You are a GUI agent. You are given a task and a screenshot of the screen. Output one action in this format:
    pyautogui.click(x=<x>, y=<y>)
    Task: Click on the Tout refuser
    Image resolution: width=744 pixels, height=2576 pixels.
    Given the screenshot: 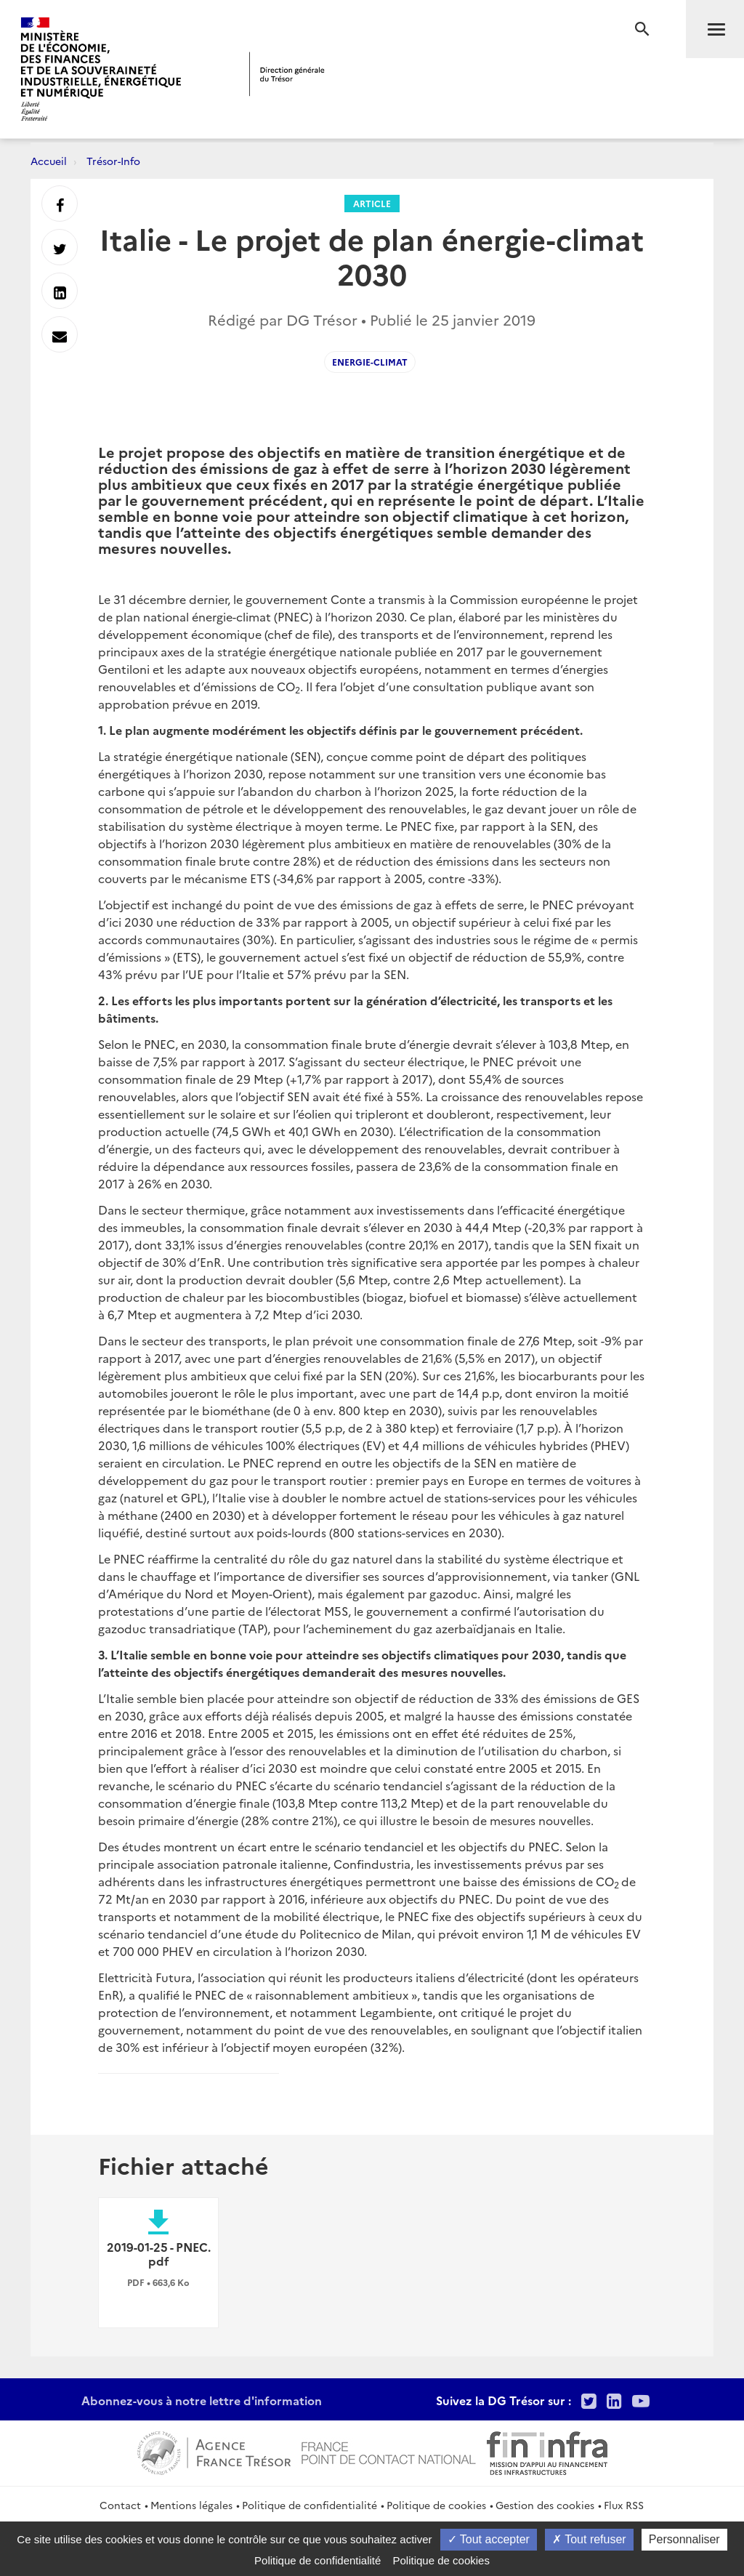 What is the action you would take?
    pyautogui.click(x=589, y=2539)
    